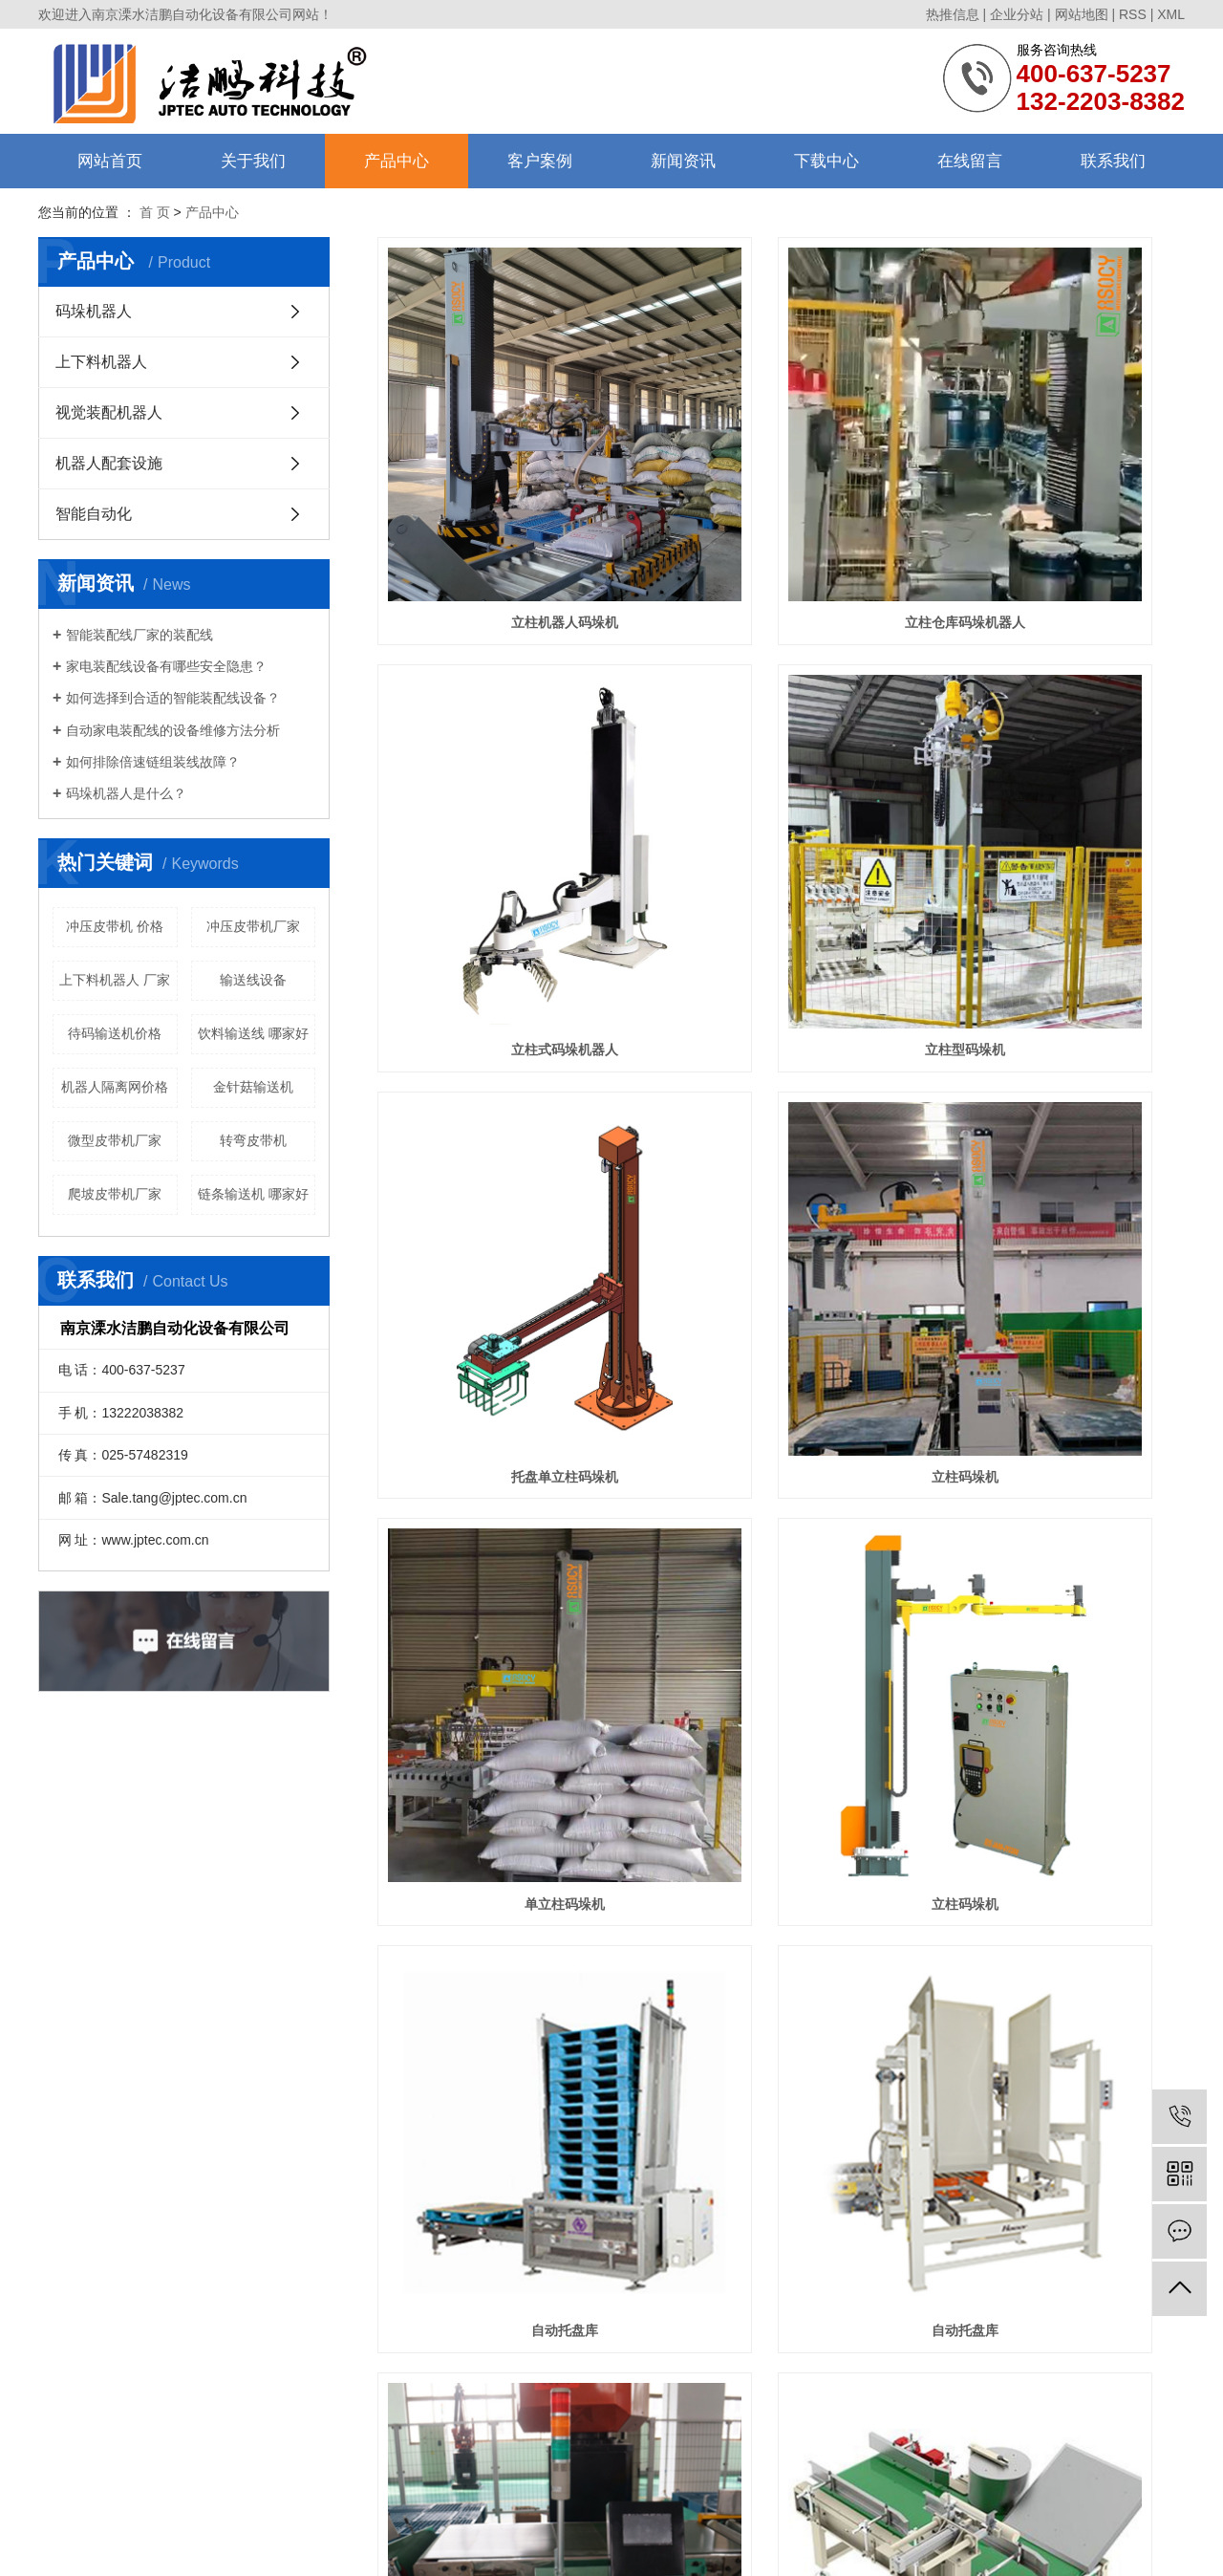 This screenshot has width=1223, height=2576. I want to click on 下一页, so click(950, 2098).